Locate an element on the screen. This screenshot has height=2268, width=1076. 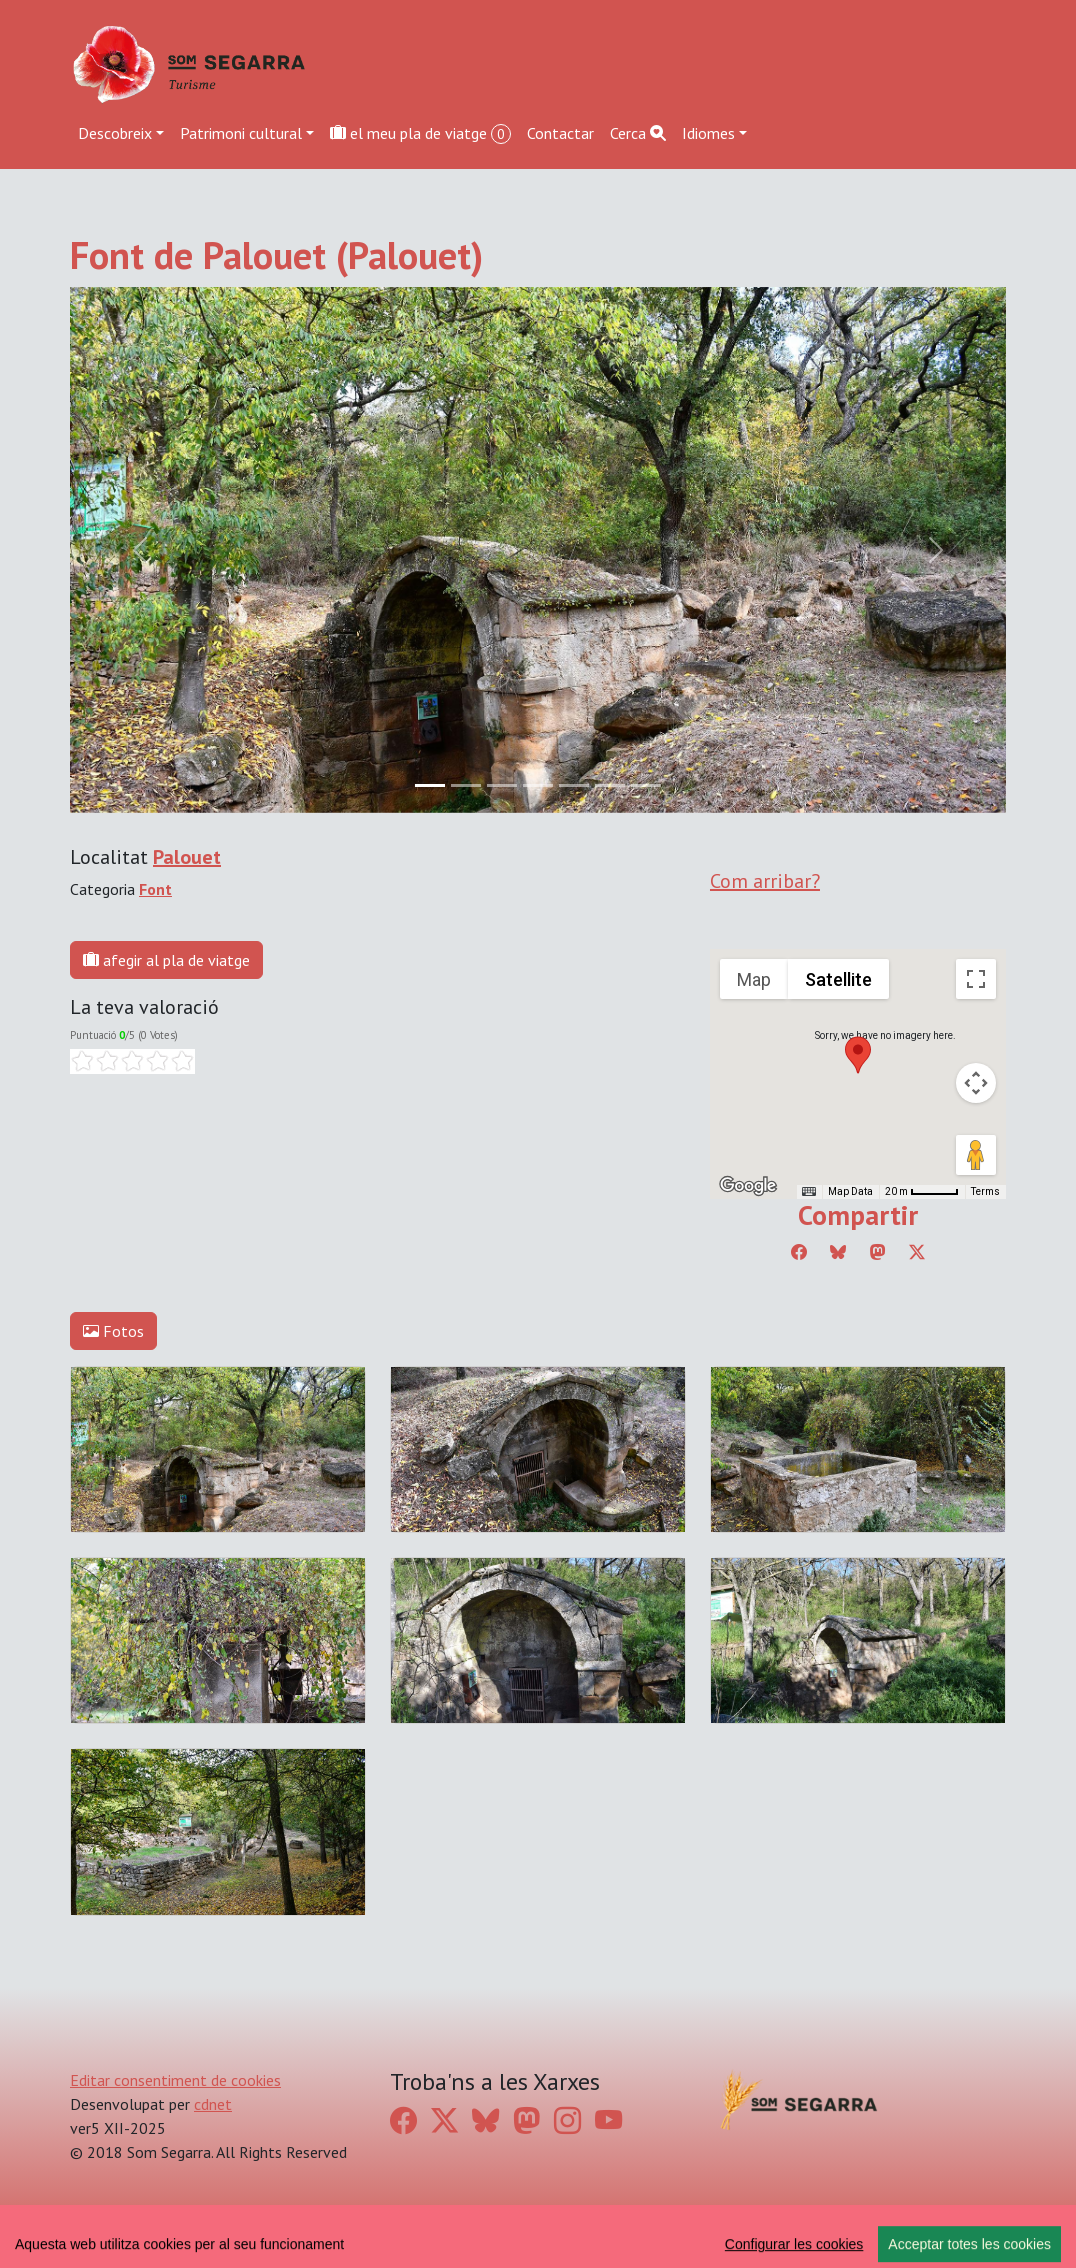
Cerca is located at coordinates (638, 133).